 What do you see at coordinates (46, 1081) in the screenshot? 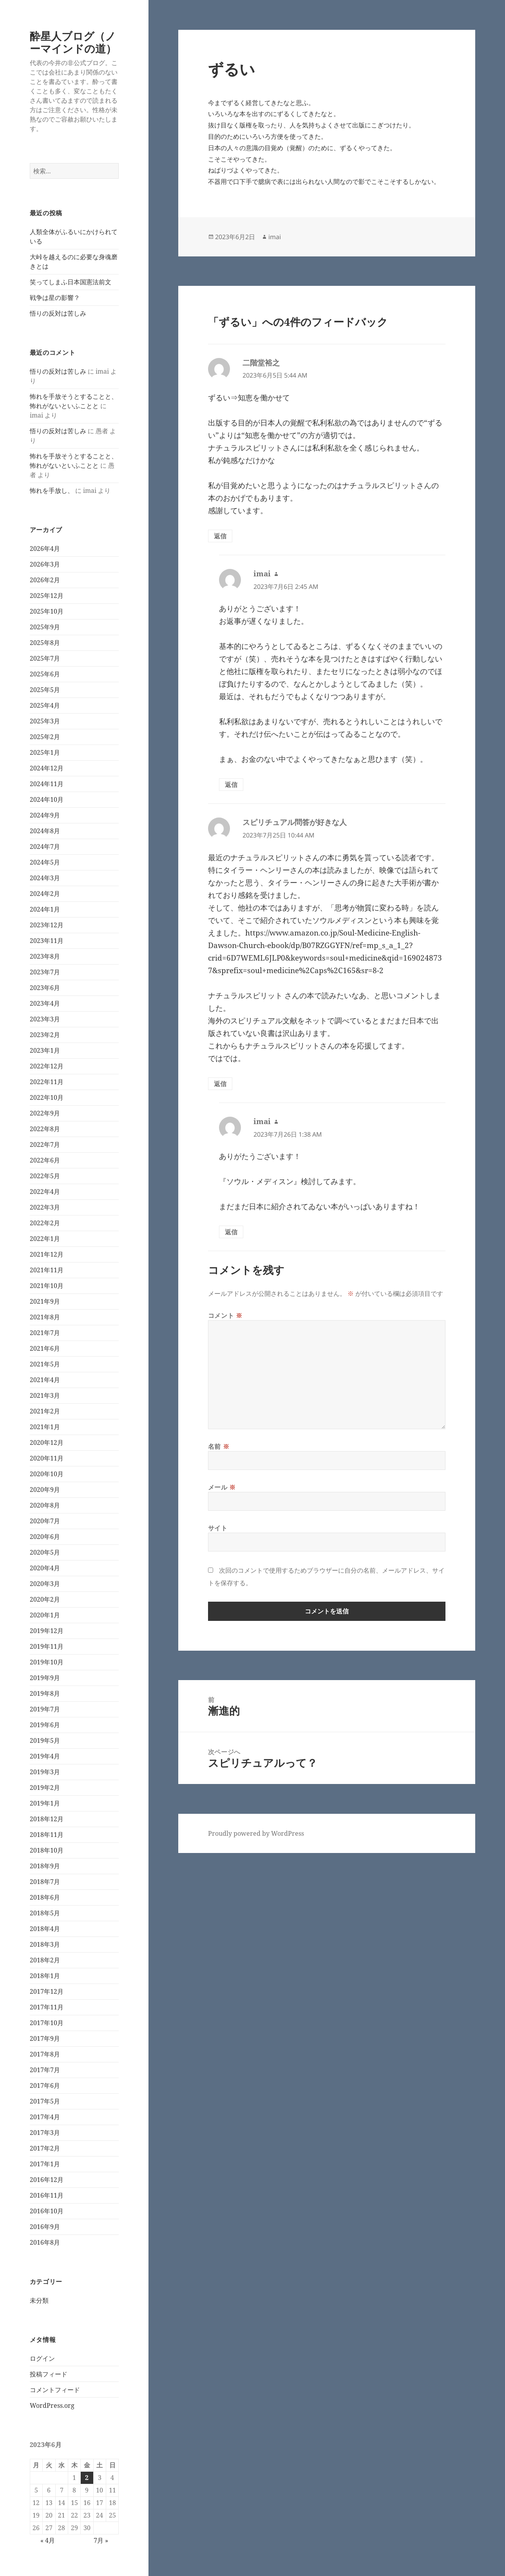
I see `2022年11月` at bounding box center [46, 1081].